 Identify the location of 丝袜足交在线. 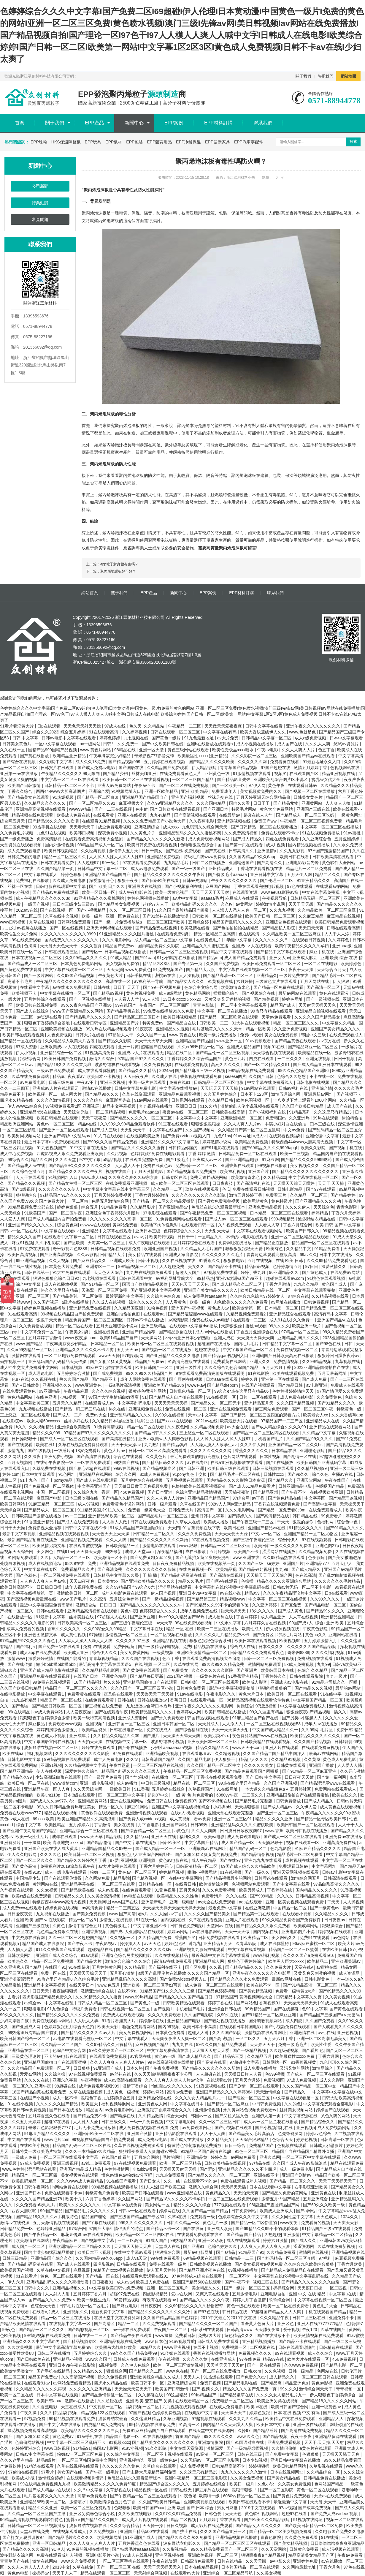
(221, 797).